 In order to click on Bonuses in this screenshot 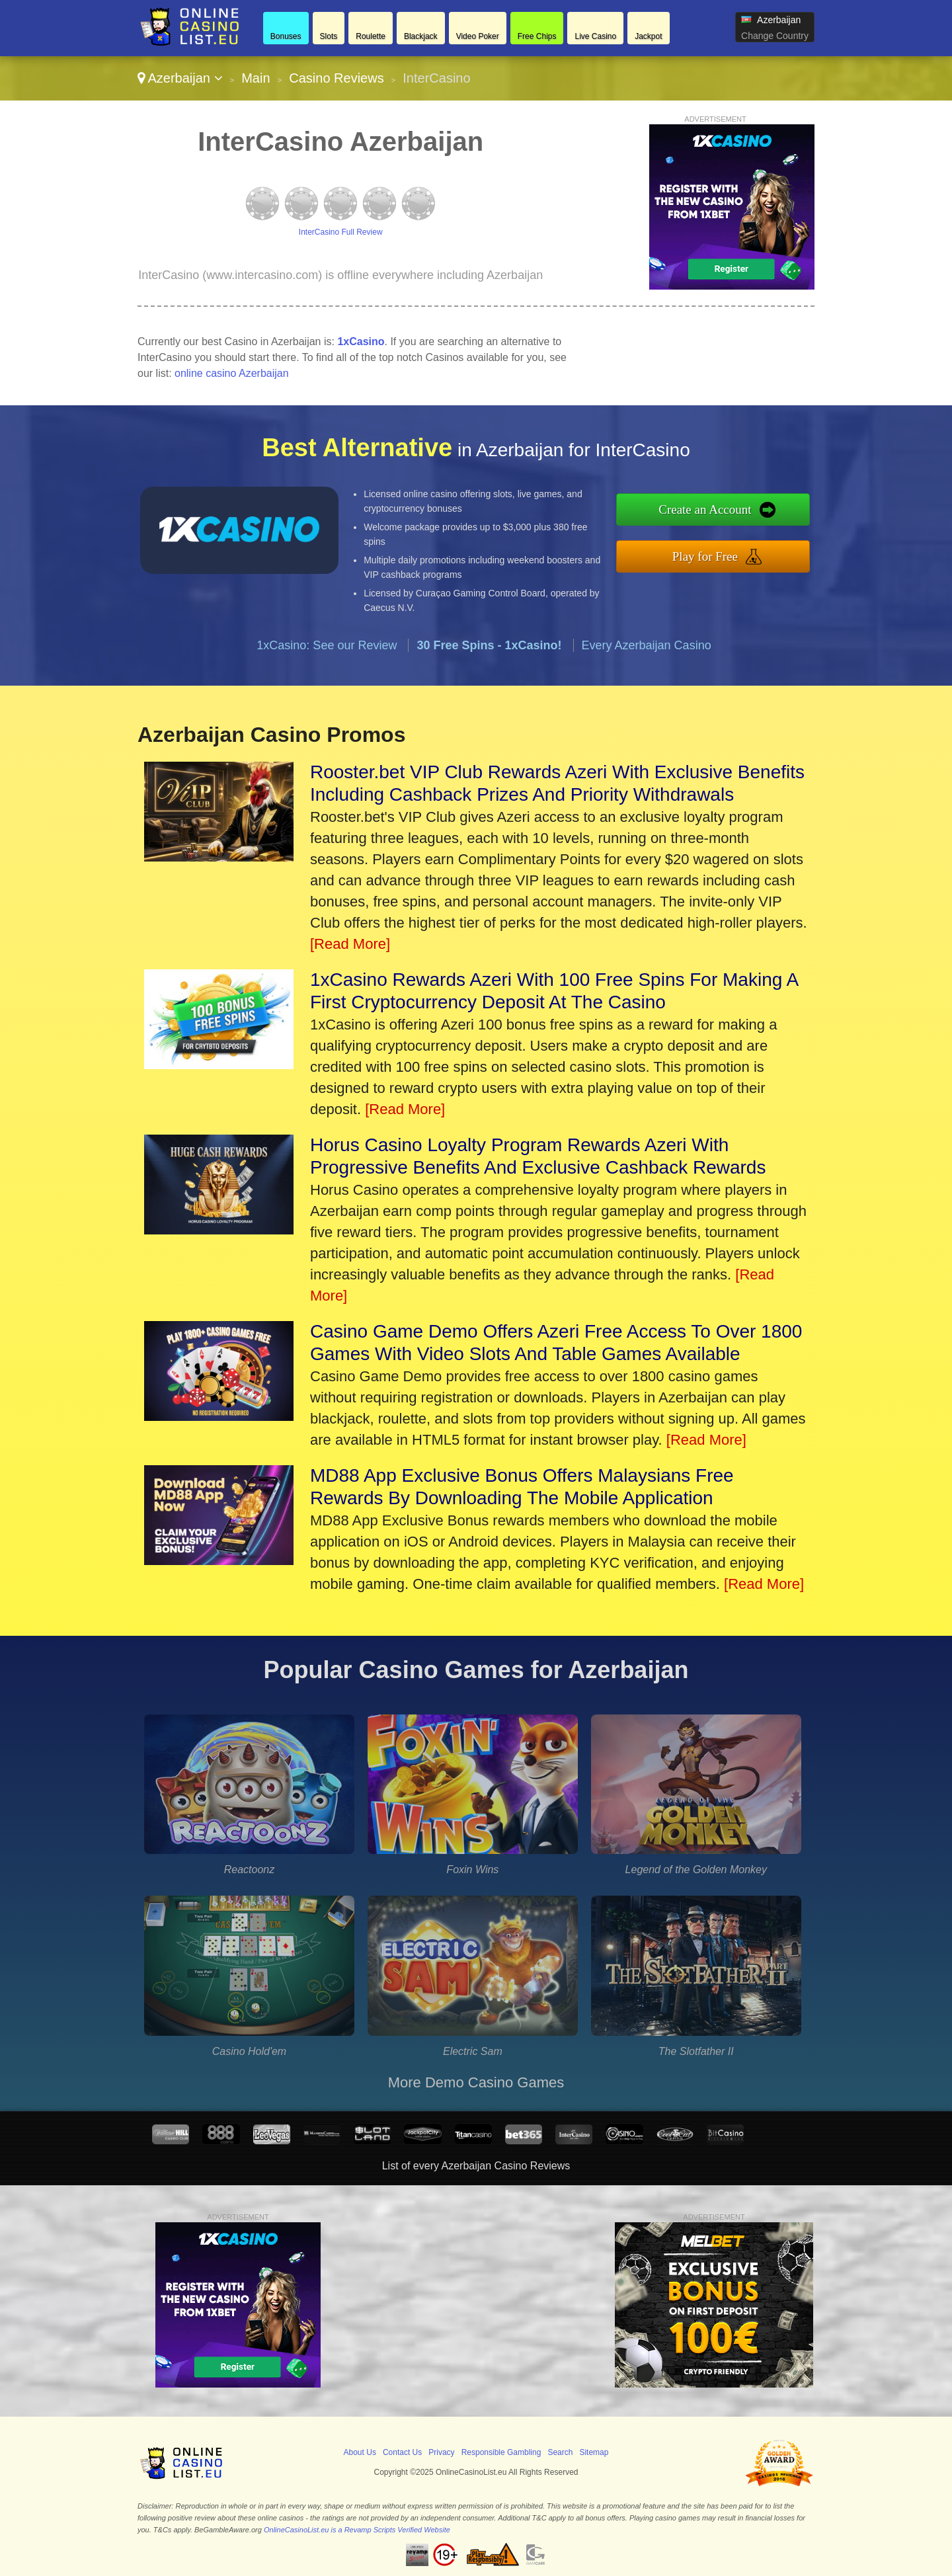, I will do `click(285, 36)`.